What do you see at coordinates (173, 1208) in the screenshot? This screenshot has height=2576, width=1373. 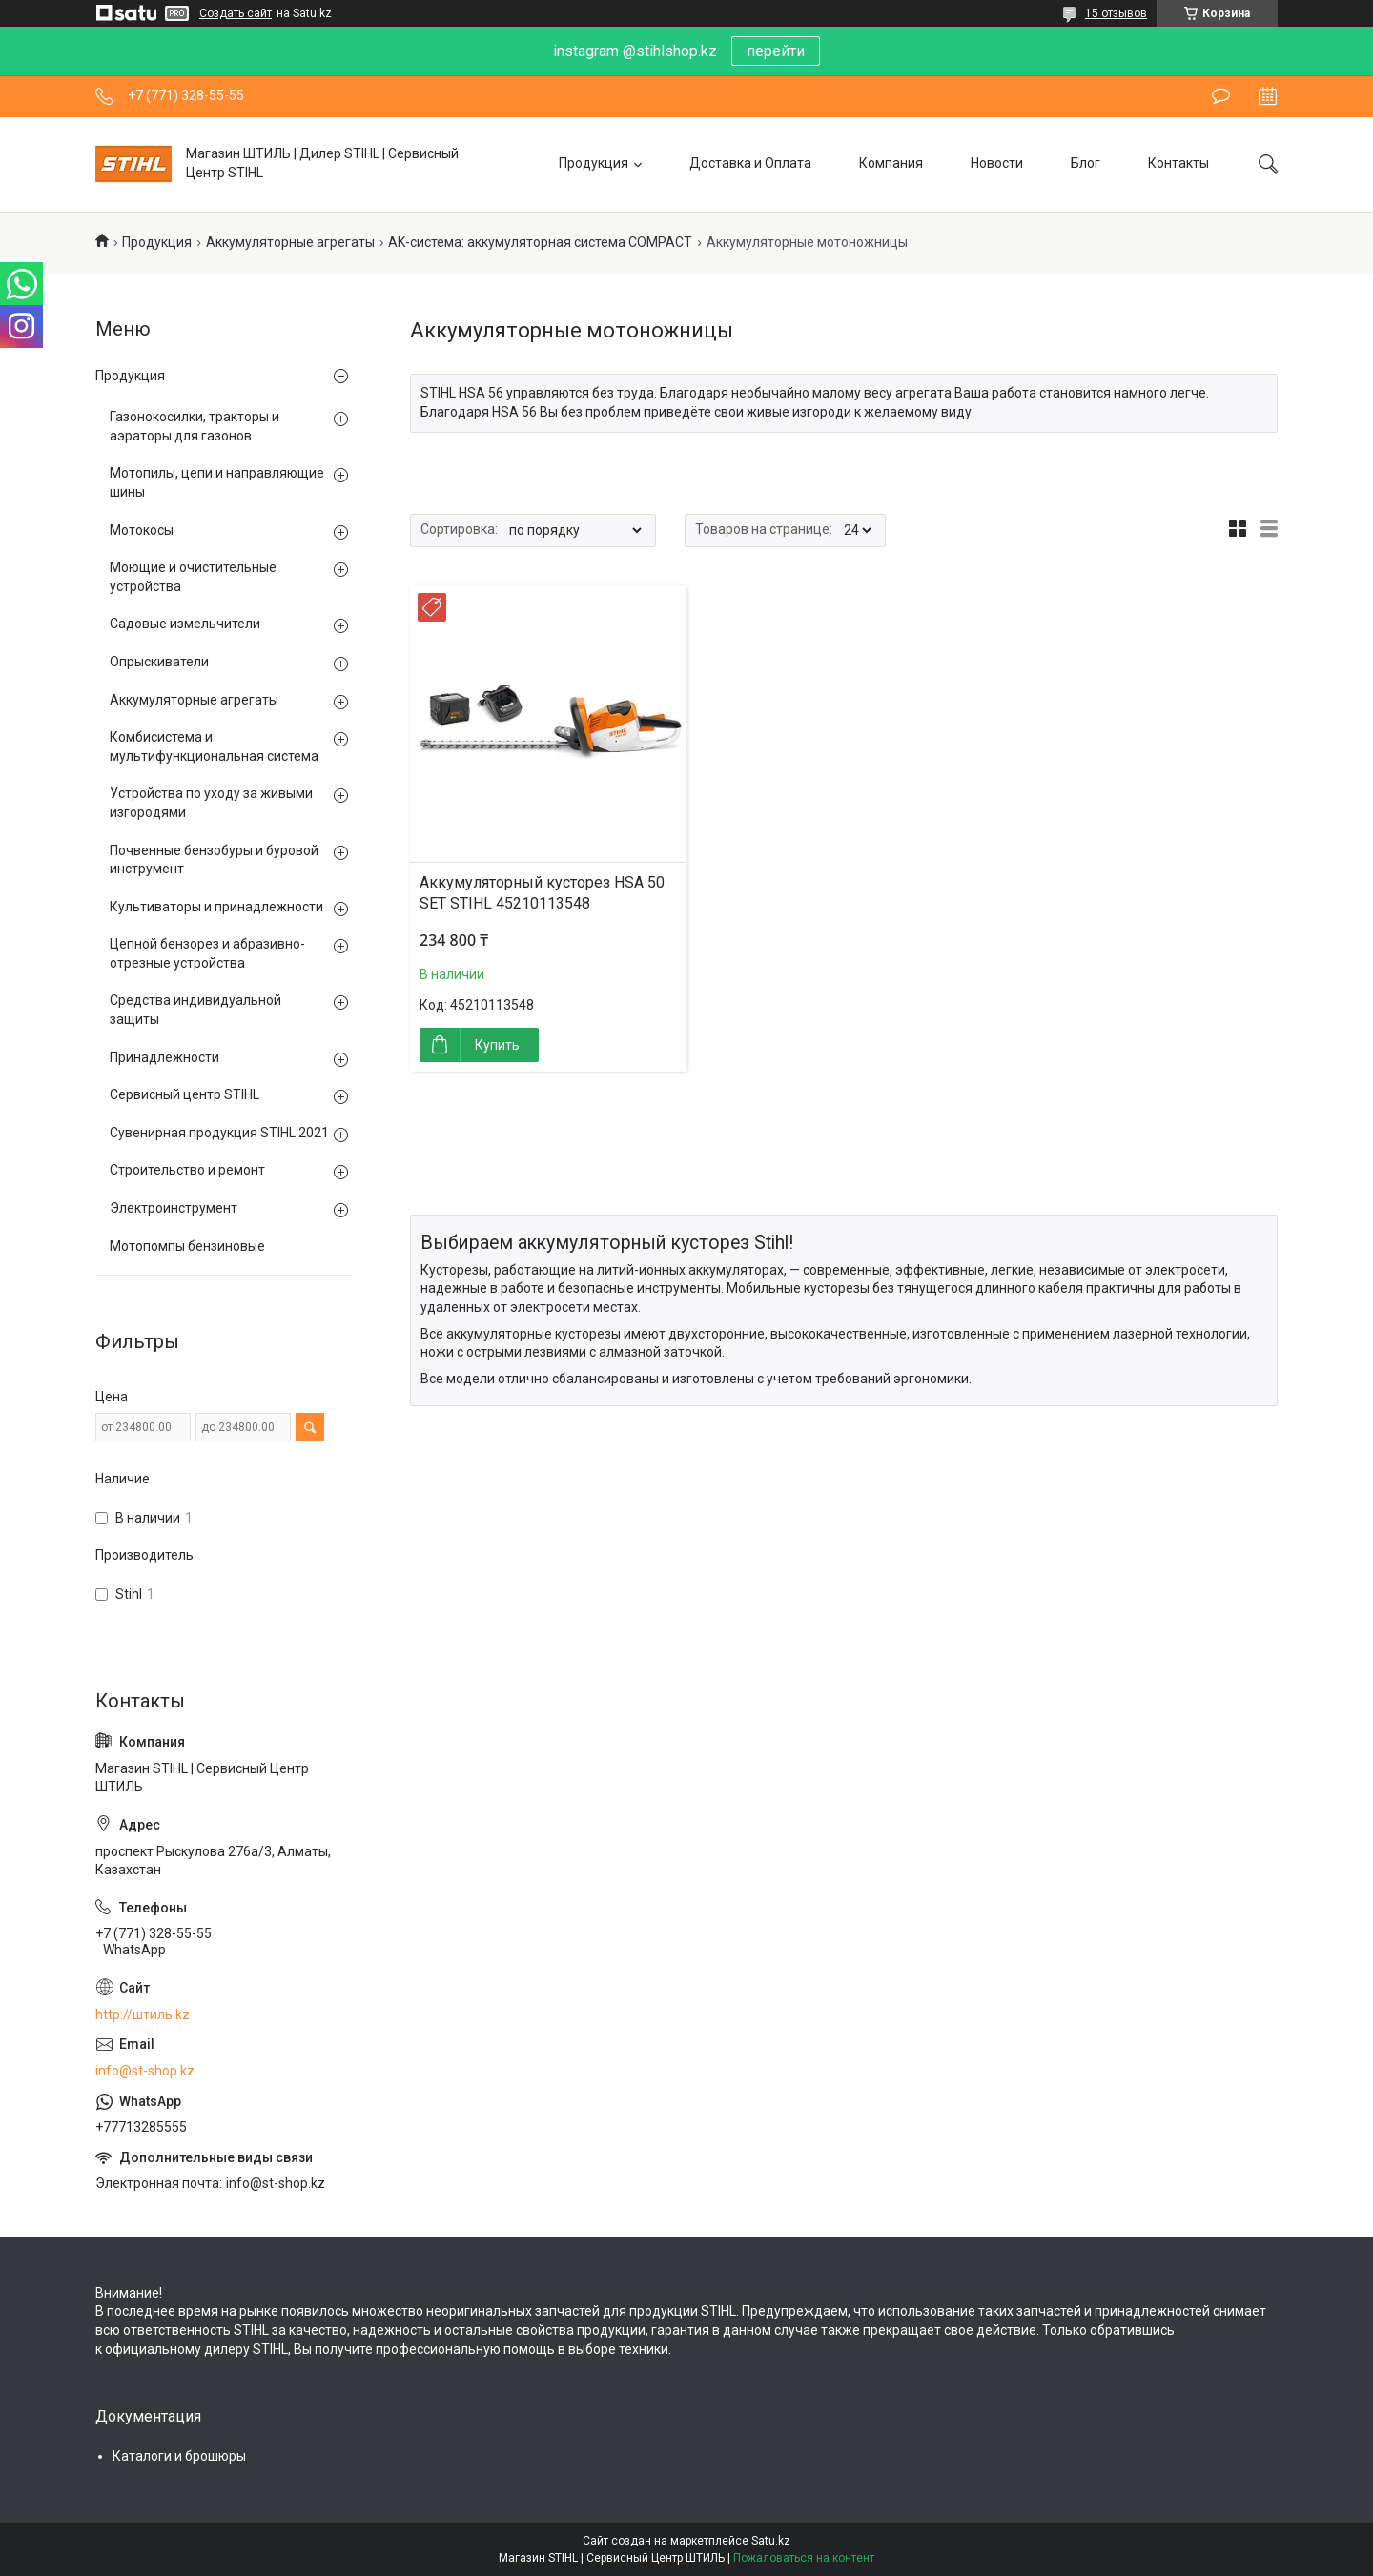 I see `Электроинструмент` at bounding box center [173, 1208].